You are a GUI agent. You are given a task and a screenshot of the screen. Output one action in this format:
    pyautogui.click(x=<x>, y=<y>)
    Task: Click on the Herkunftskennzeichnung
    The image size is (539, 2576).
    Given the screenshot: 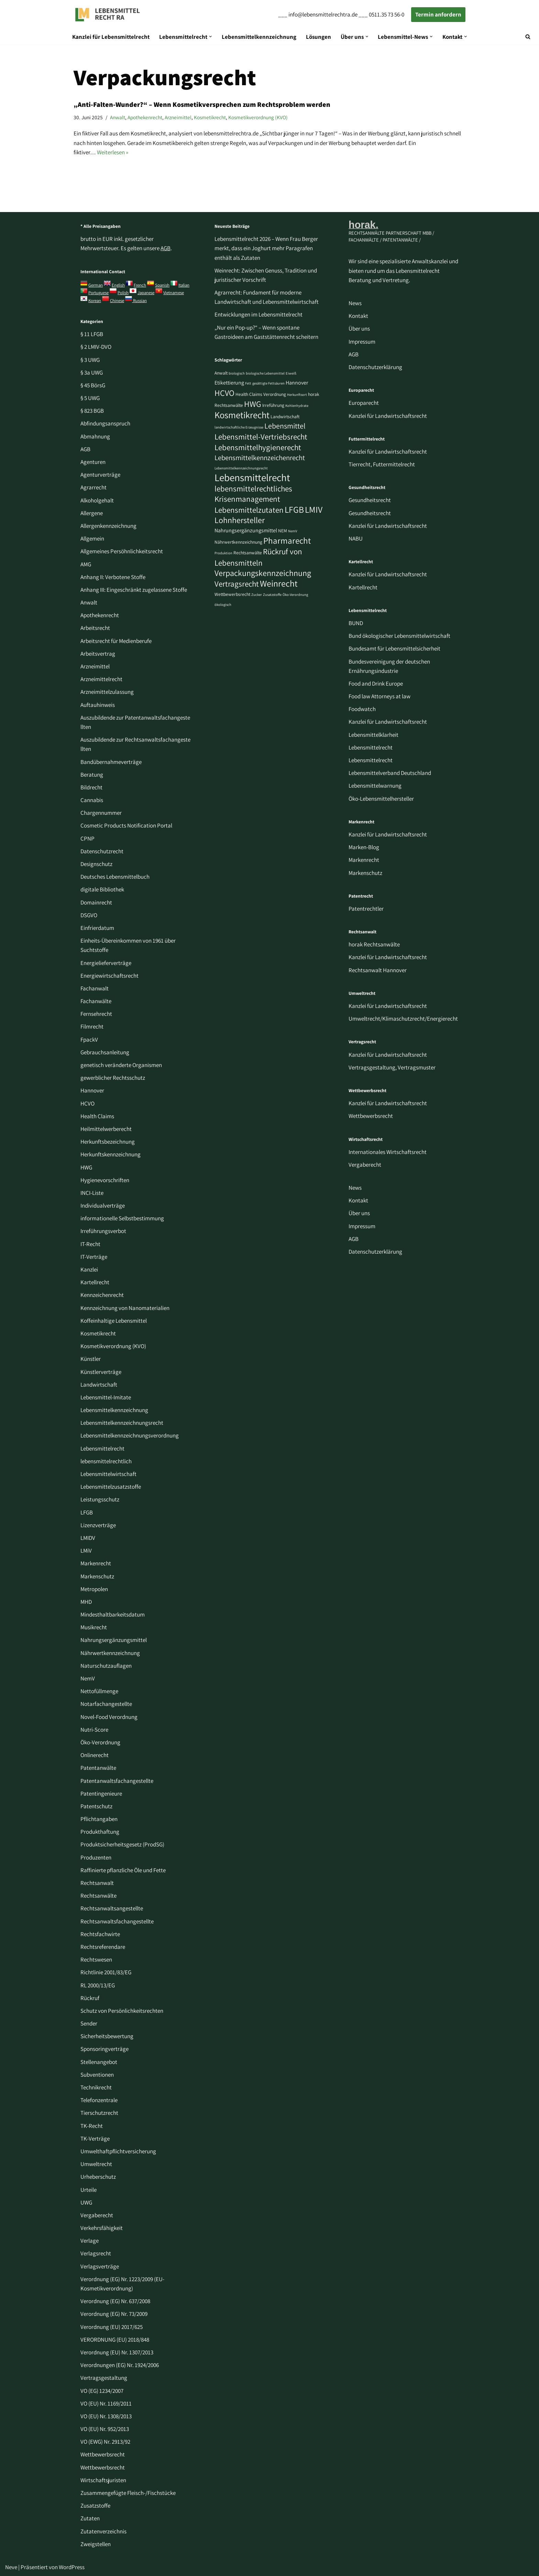 What is the action you would take?
    pyautogui.click(x=110, y=1154)
    